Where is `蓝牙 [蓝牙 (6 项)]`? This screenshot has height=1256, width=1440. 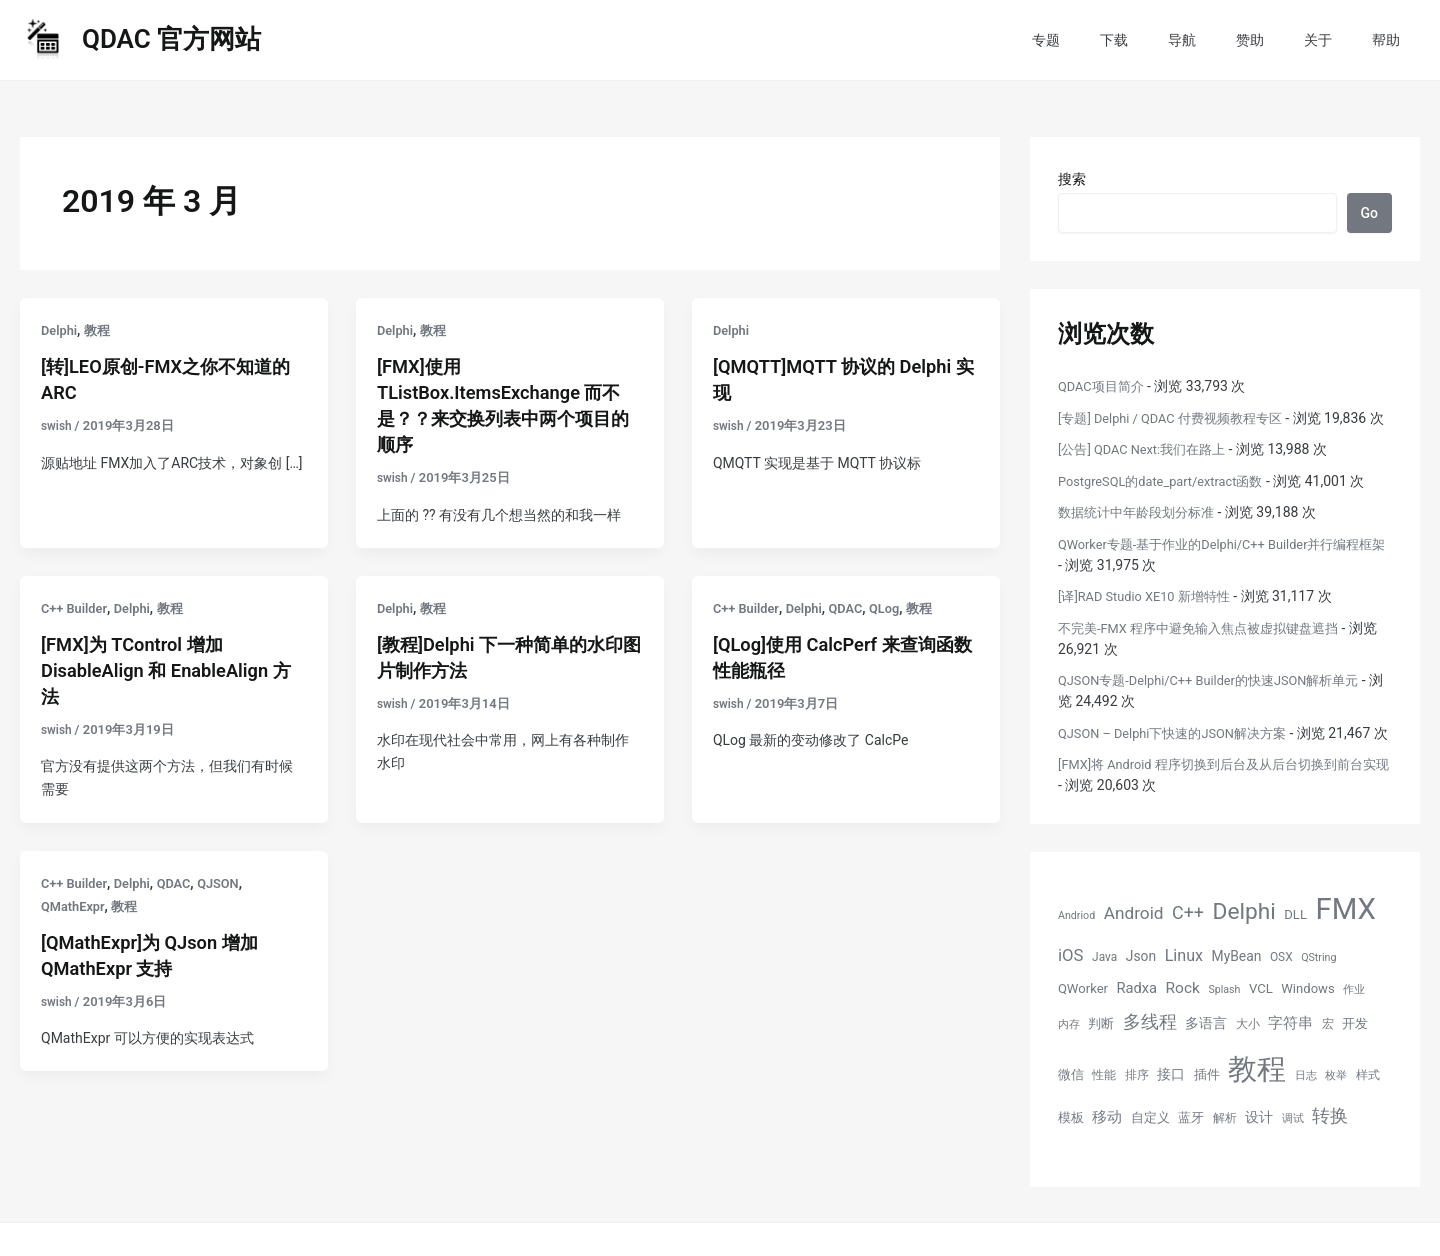 蓝牙 [蓝牙 (6 项)] is located at coordinates (1191, 1159).